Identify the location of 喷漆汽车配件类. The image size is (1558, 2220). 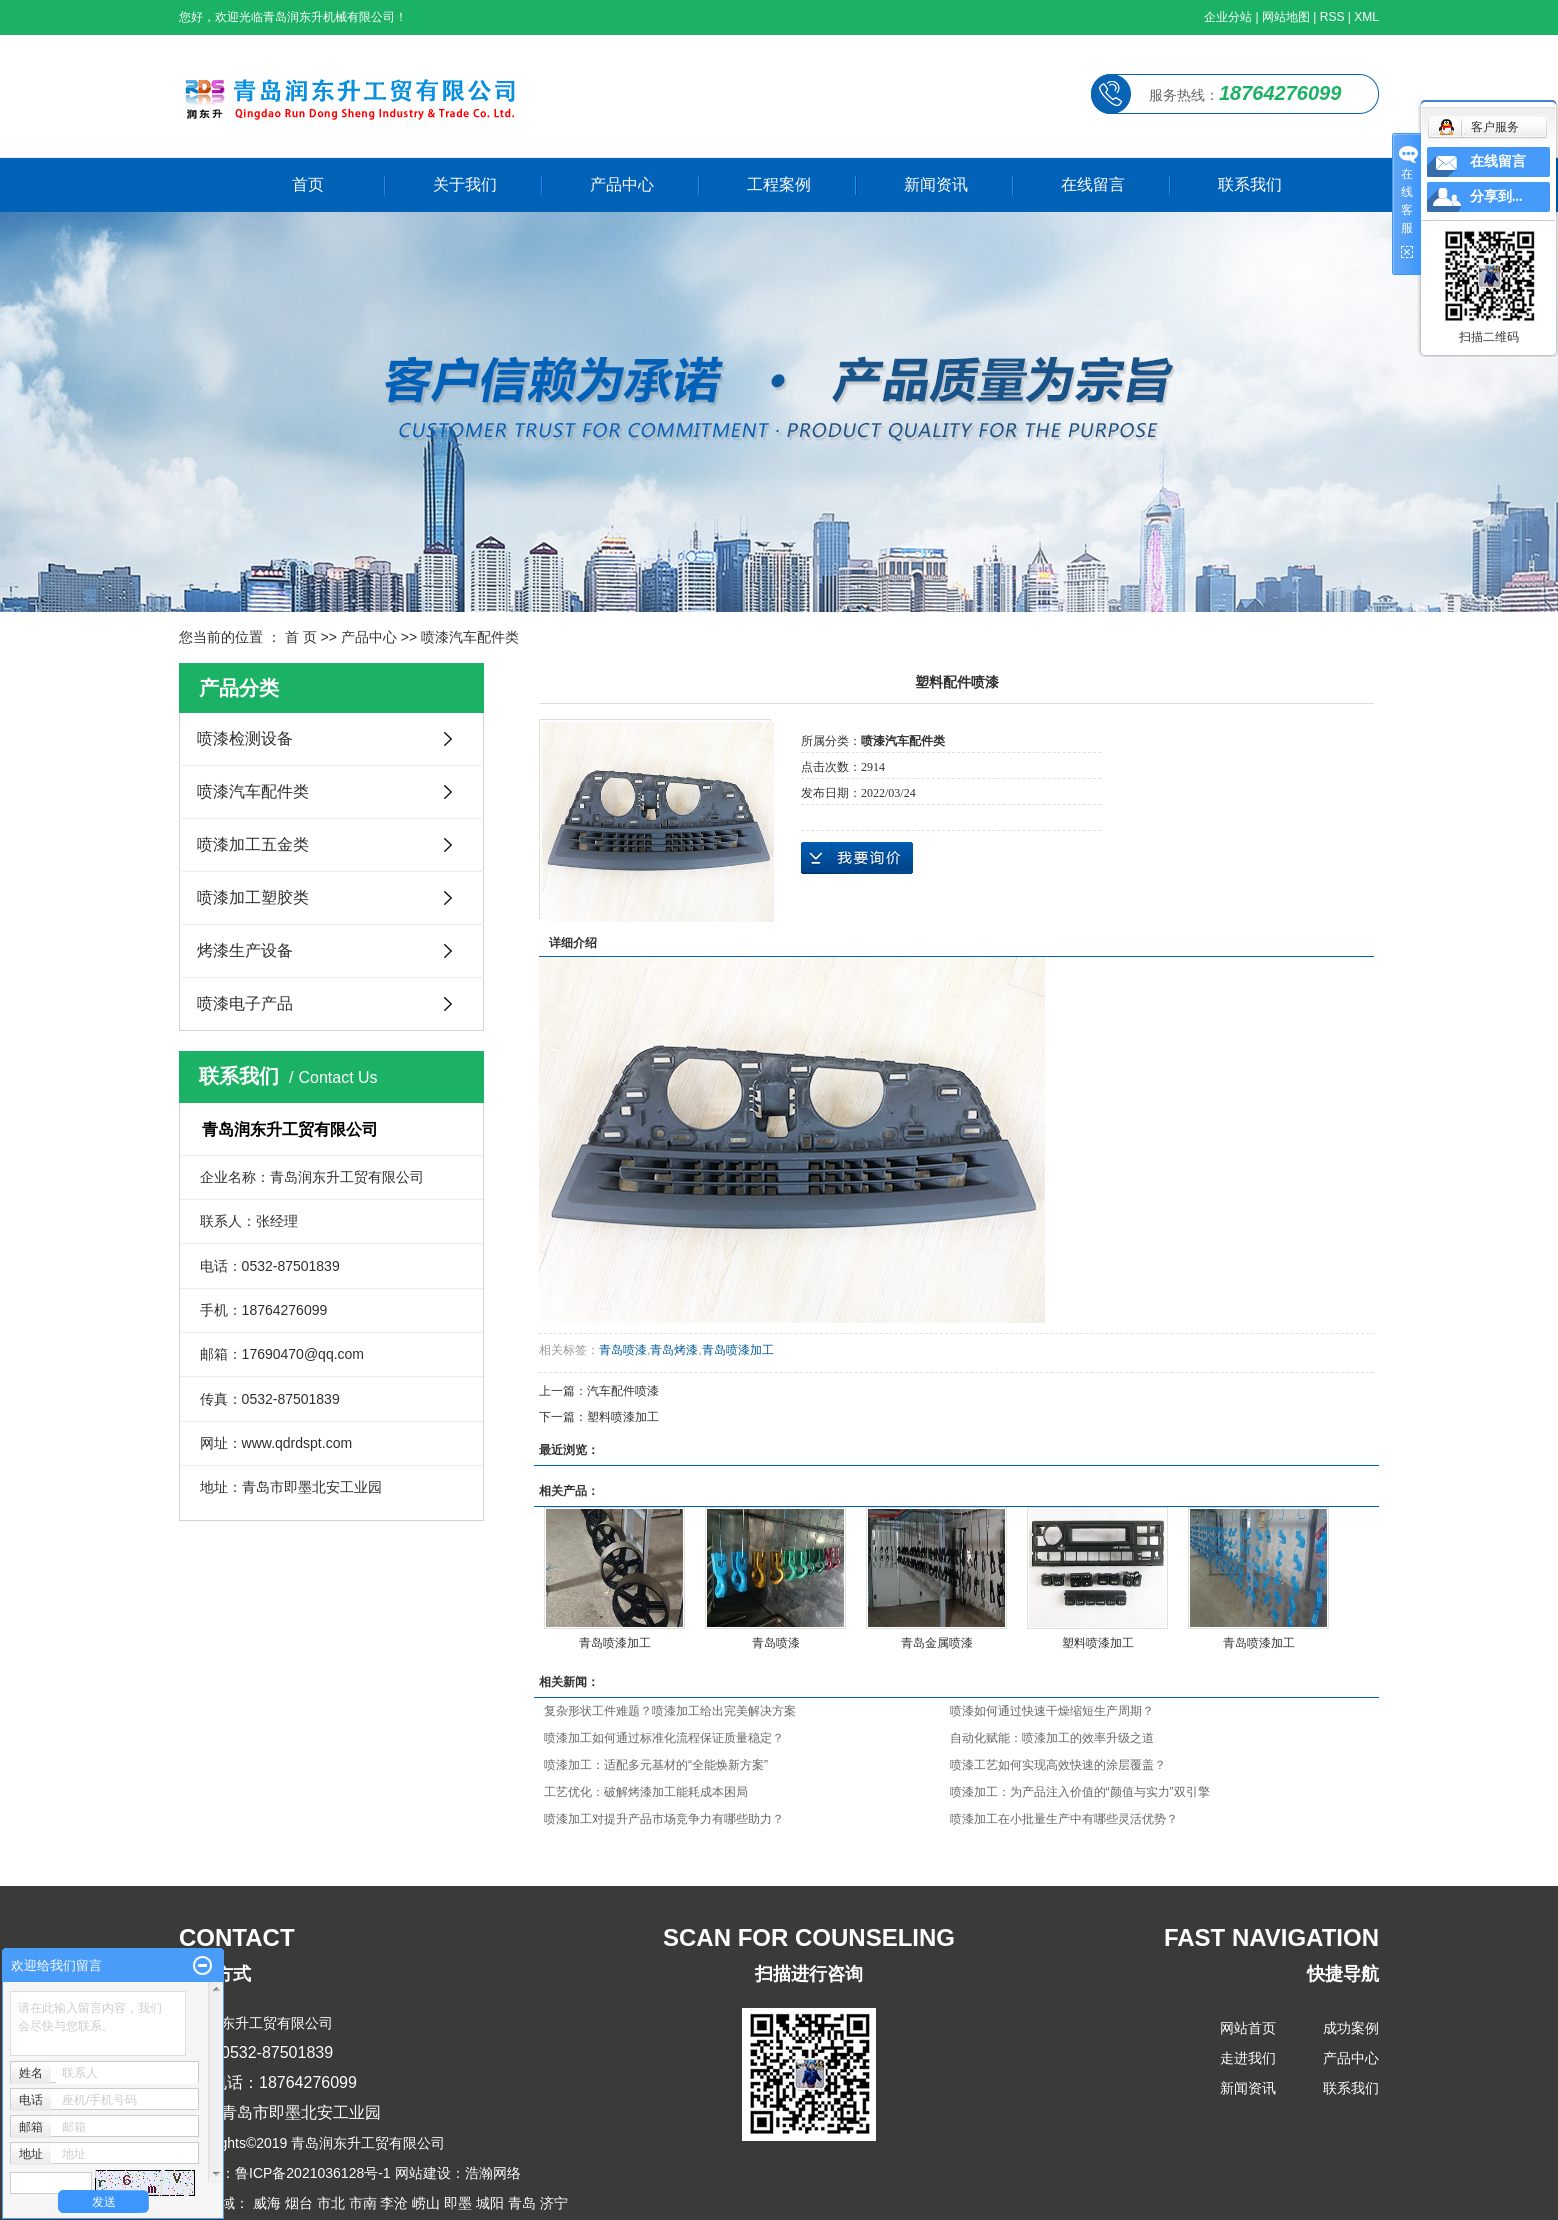
(470, 637).